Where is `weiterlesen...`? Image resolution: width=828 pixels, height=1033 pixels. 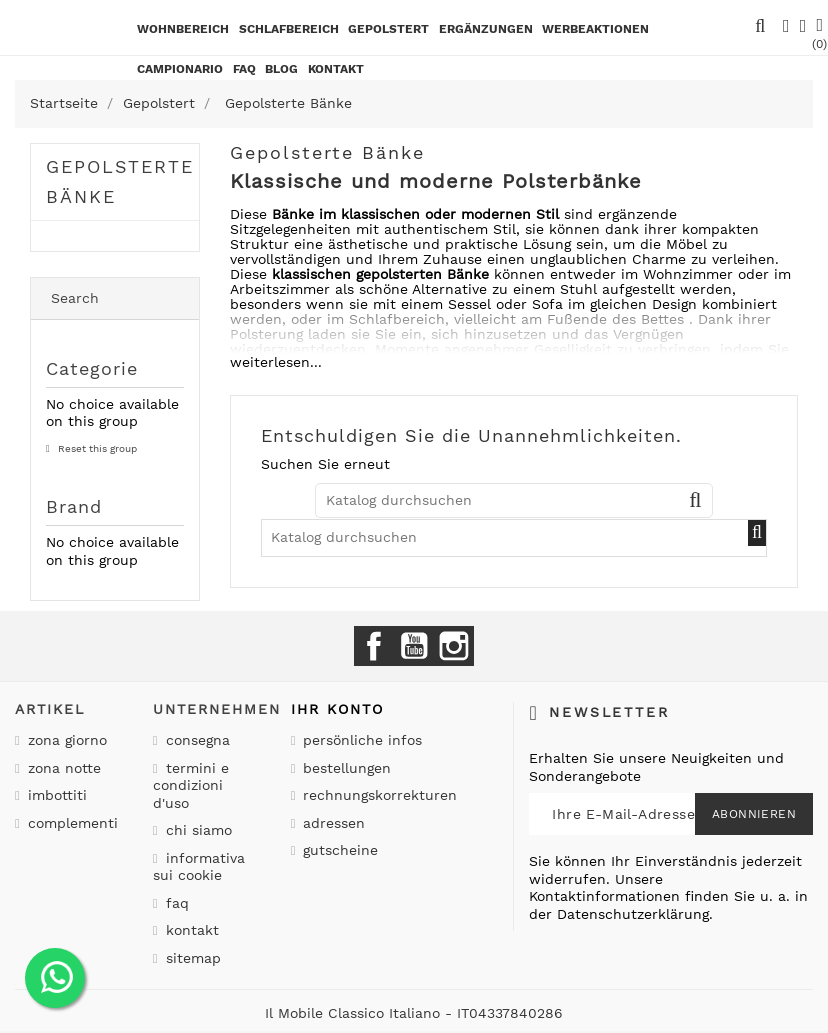 weiterlesen... is located at coordinates (276, 362).